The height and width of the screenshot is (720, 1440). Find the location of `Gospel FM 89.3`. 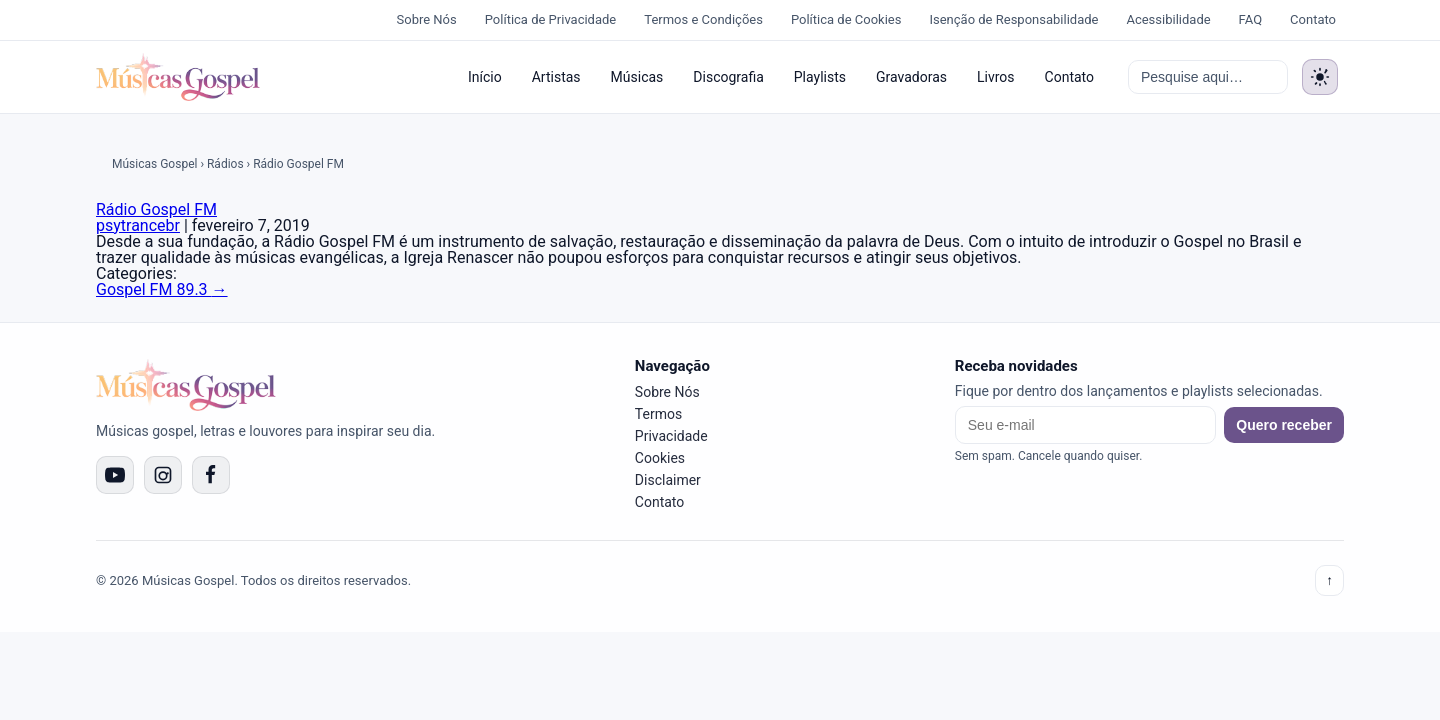

Gospel FM 89.3 is located at coordinates (162, 289).